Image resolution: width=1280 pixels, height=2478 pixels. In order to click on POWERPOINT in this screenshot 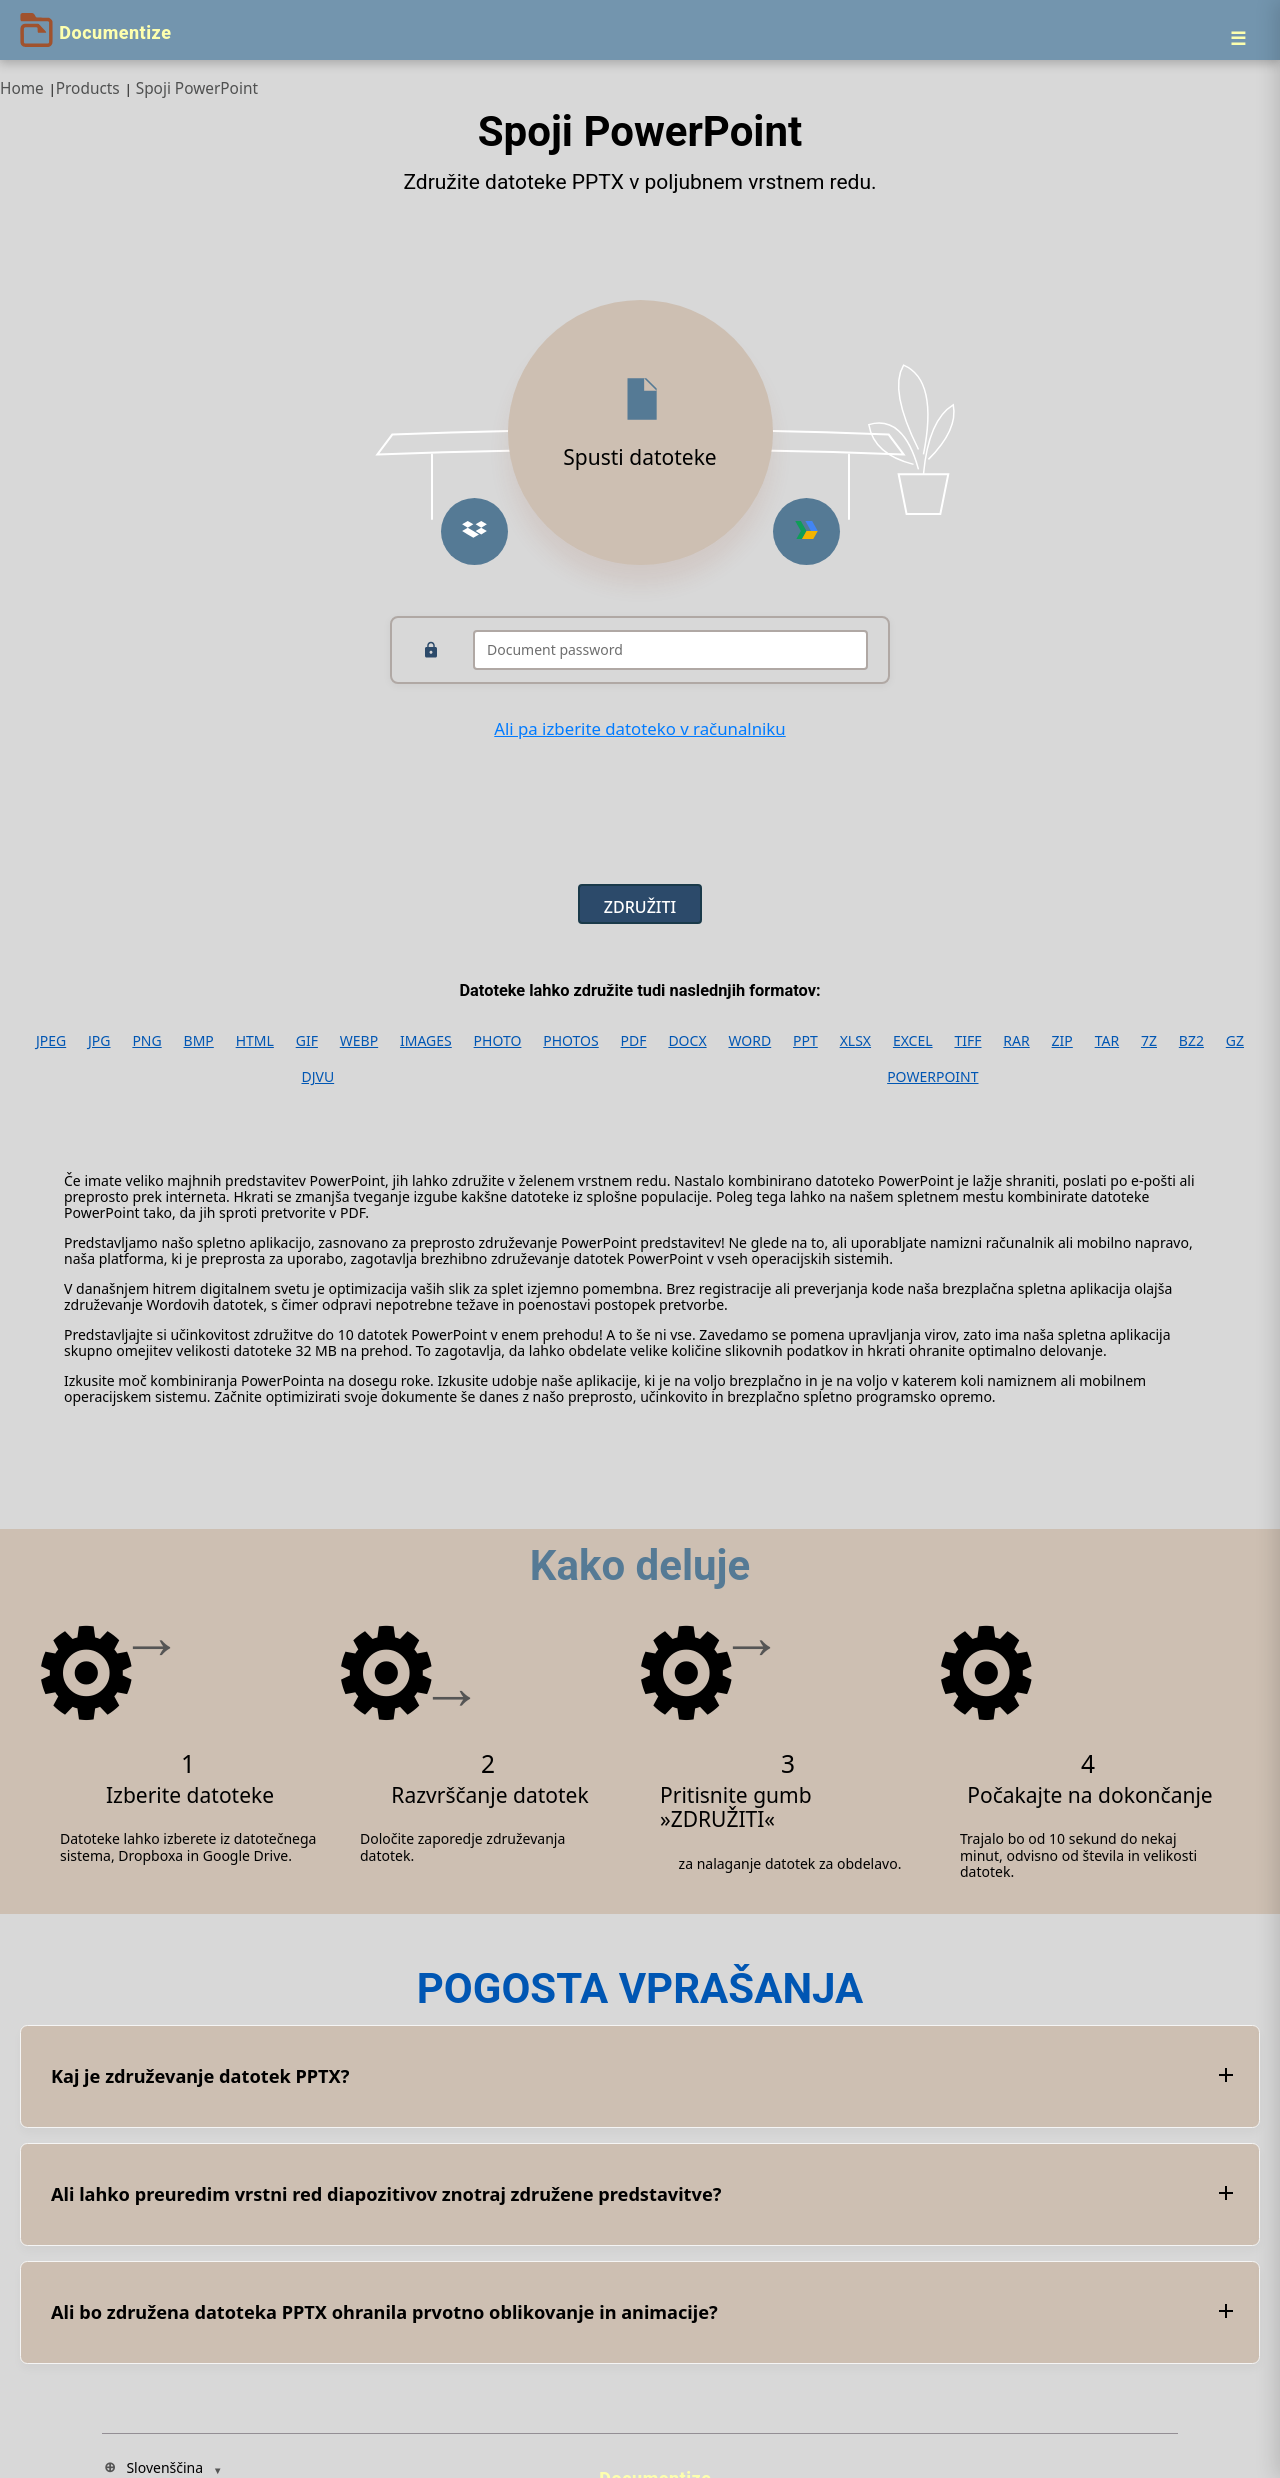, I will do `click(932, 1077)`.